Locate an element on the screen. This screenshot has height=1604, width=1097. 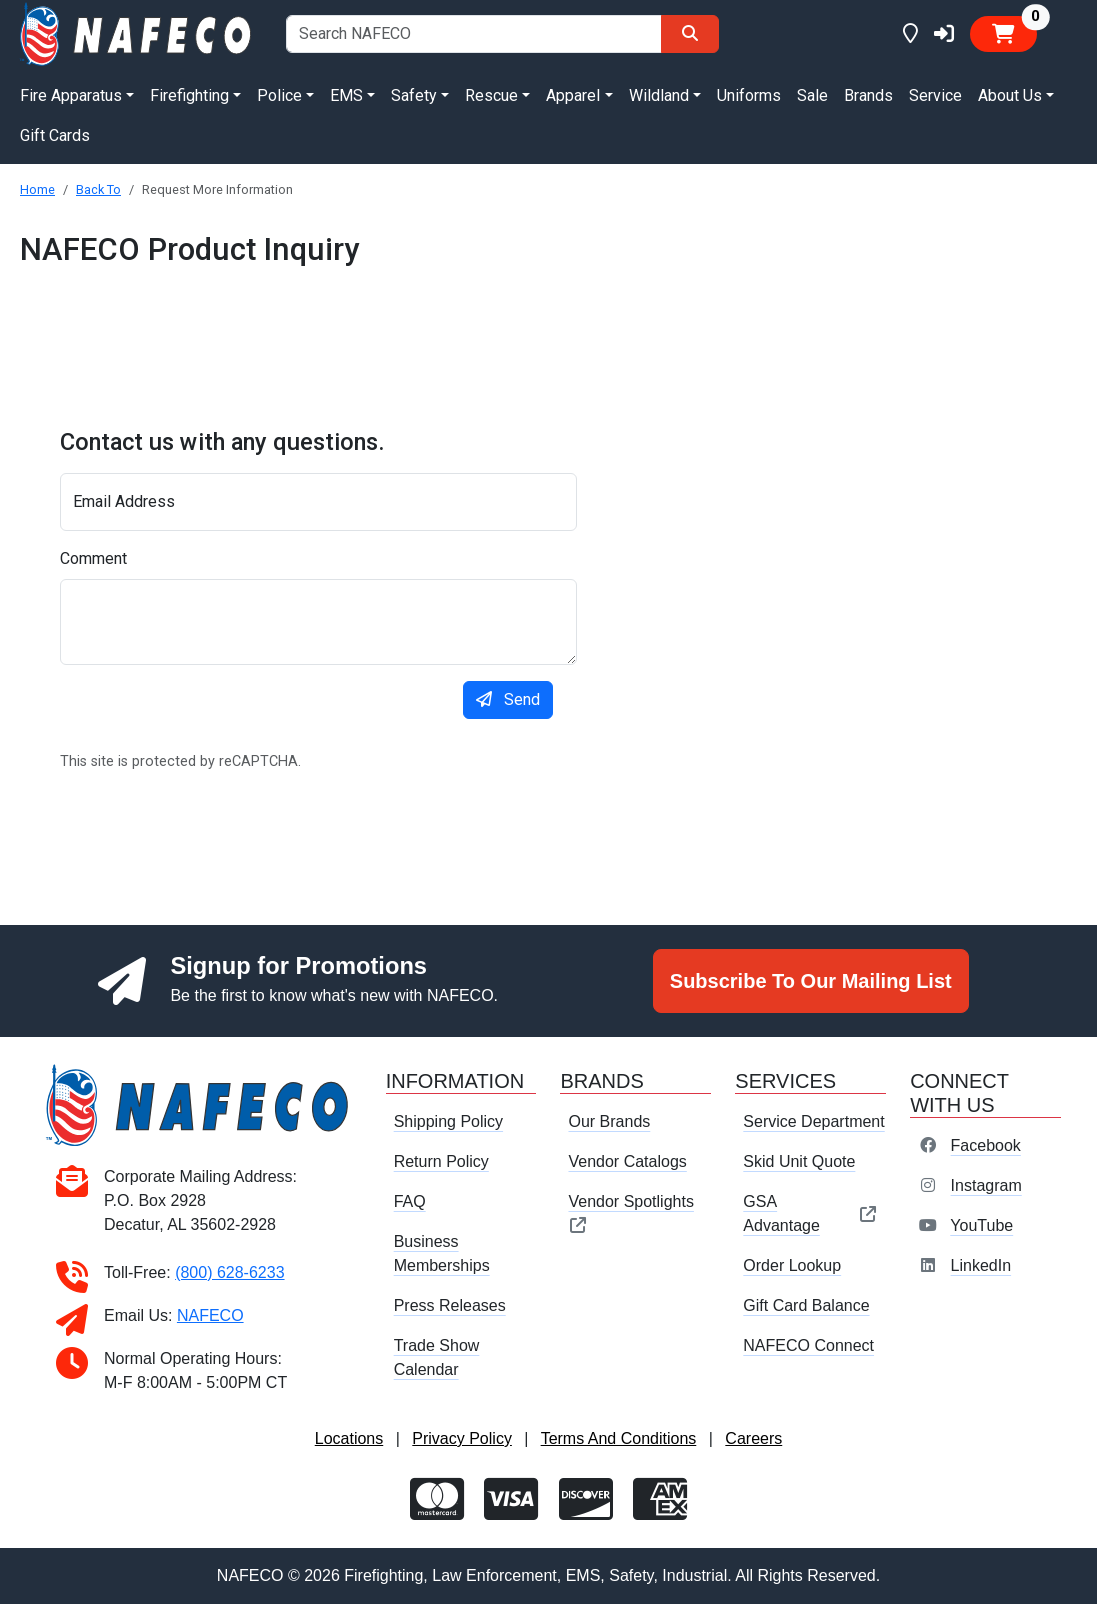
LinkedIn is located at coordinates (981, 1265).